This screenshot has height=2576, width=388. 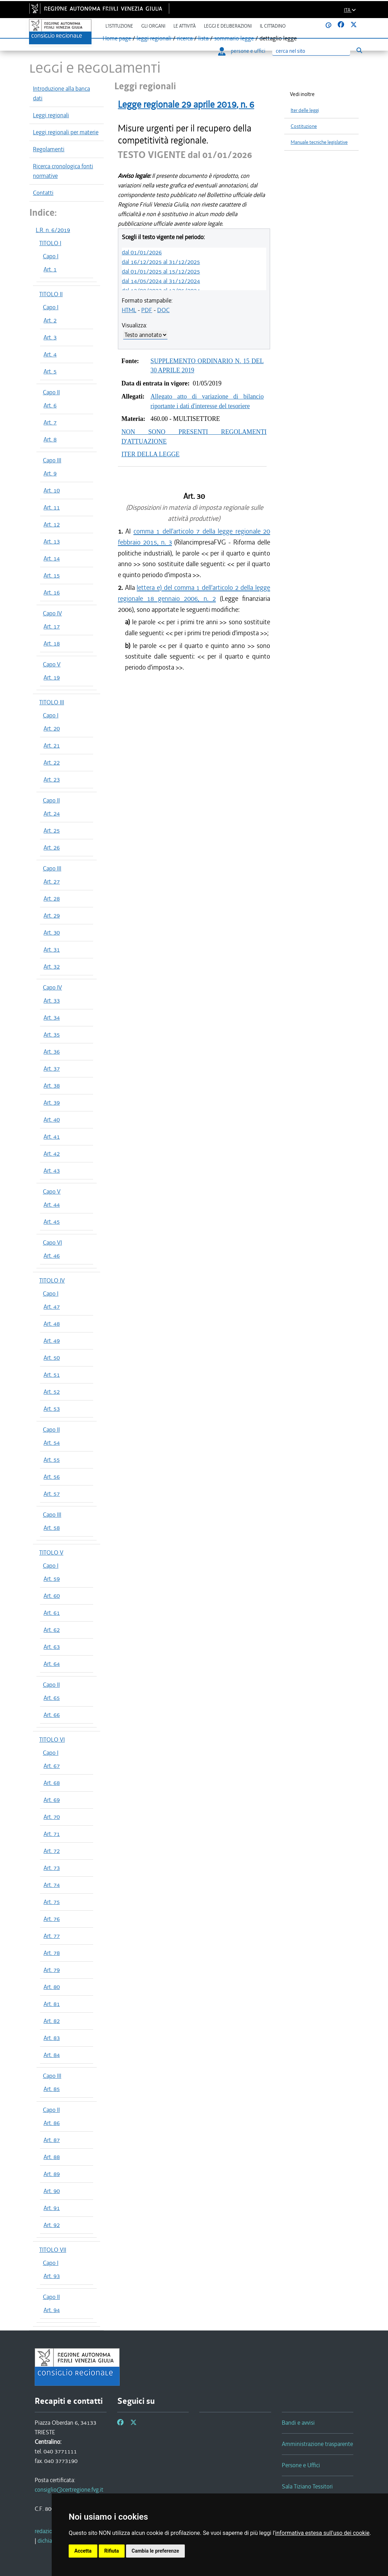 I want to click on Art. 11, so click(x=52, y=507).